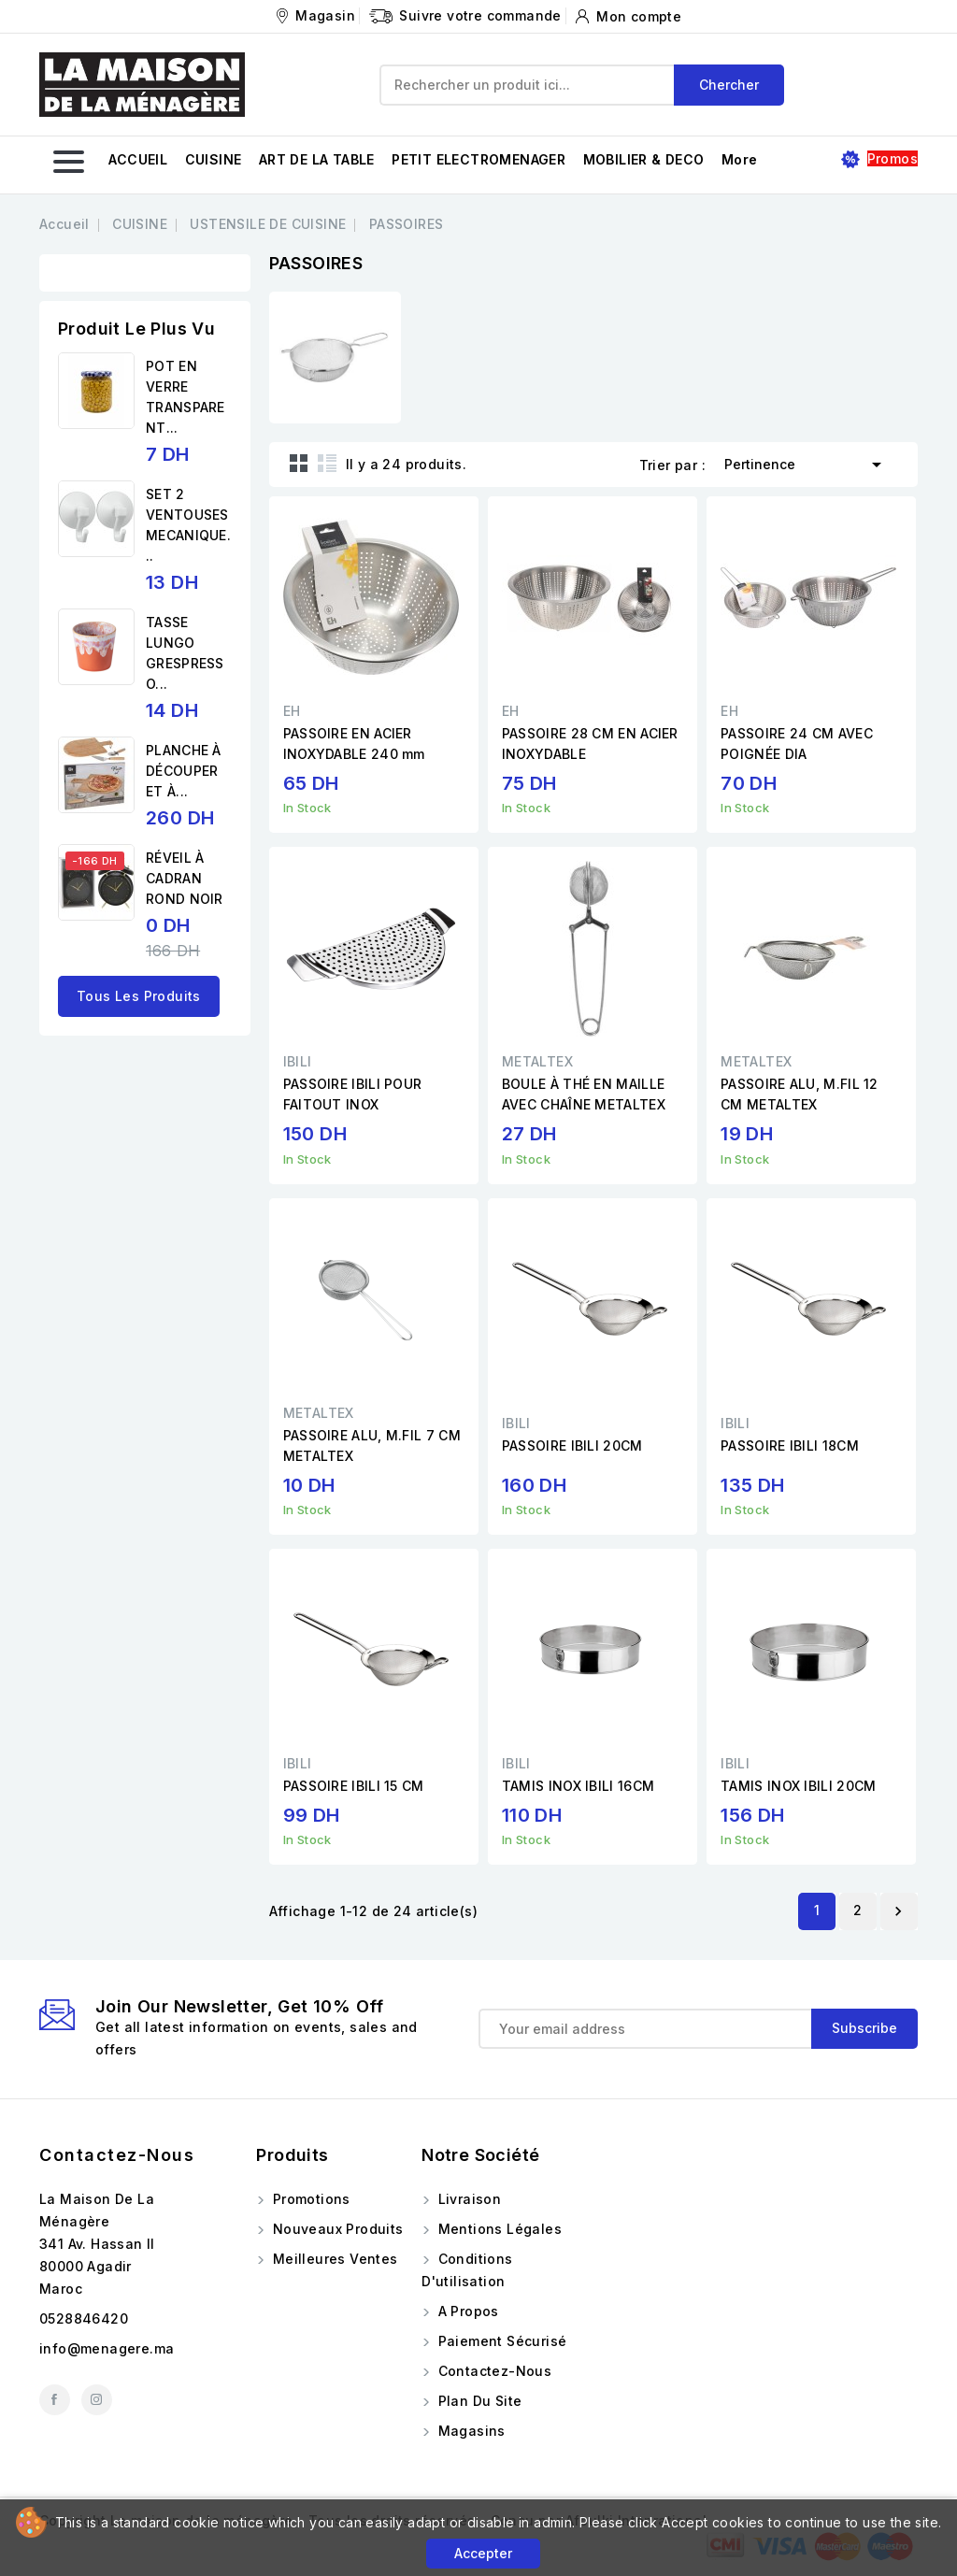 This screenshot has width=957, height=2576. Describe the element at coordinates (317, 159) in the screenshot. I see `ART DE LA TABLE` at that location.